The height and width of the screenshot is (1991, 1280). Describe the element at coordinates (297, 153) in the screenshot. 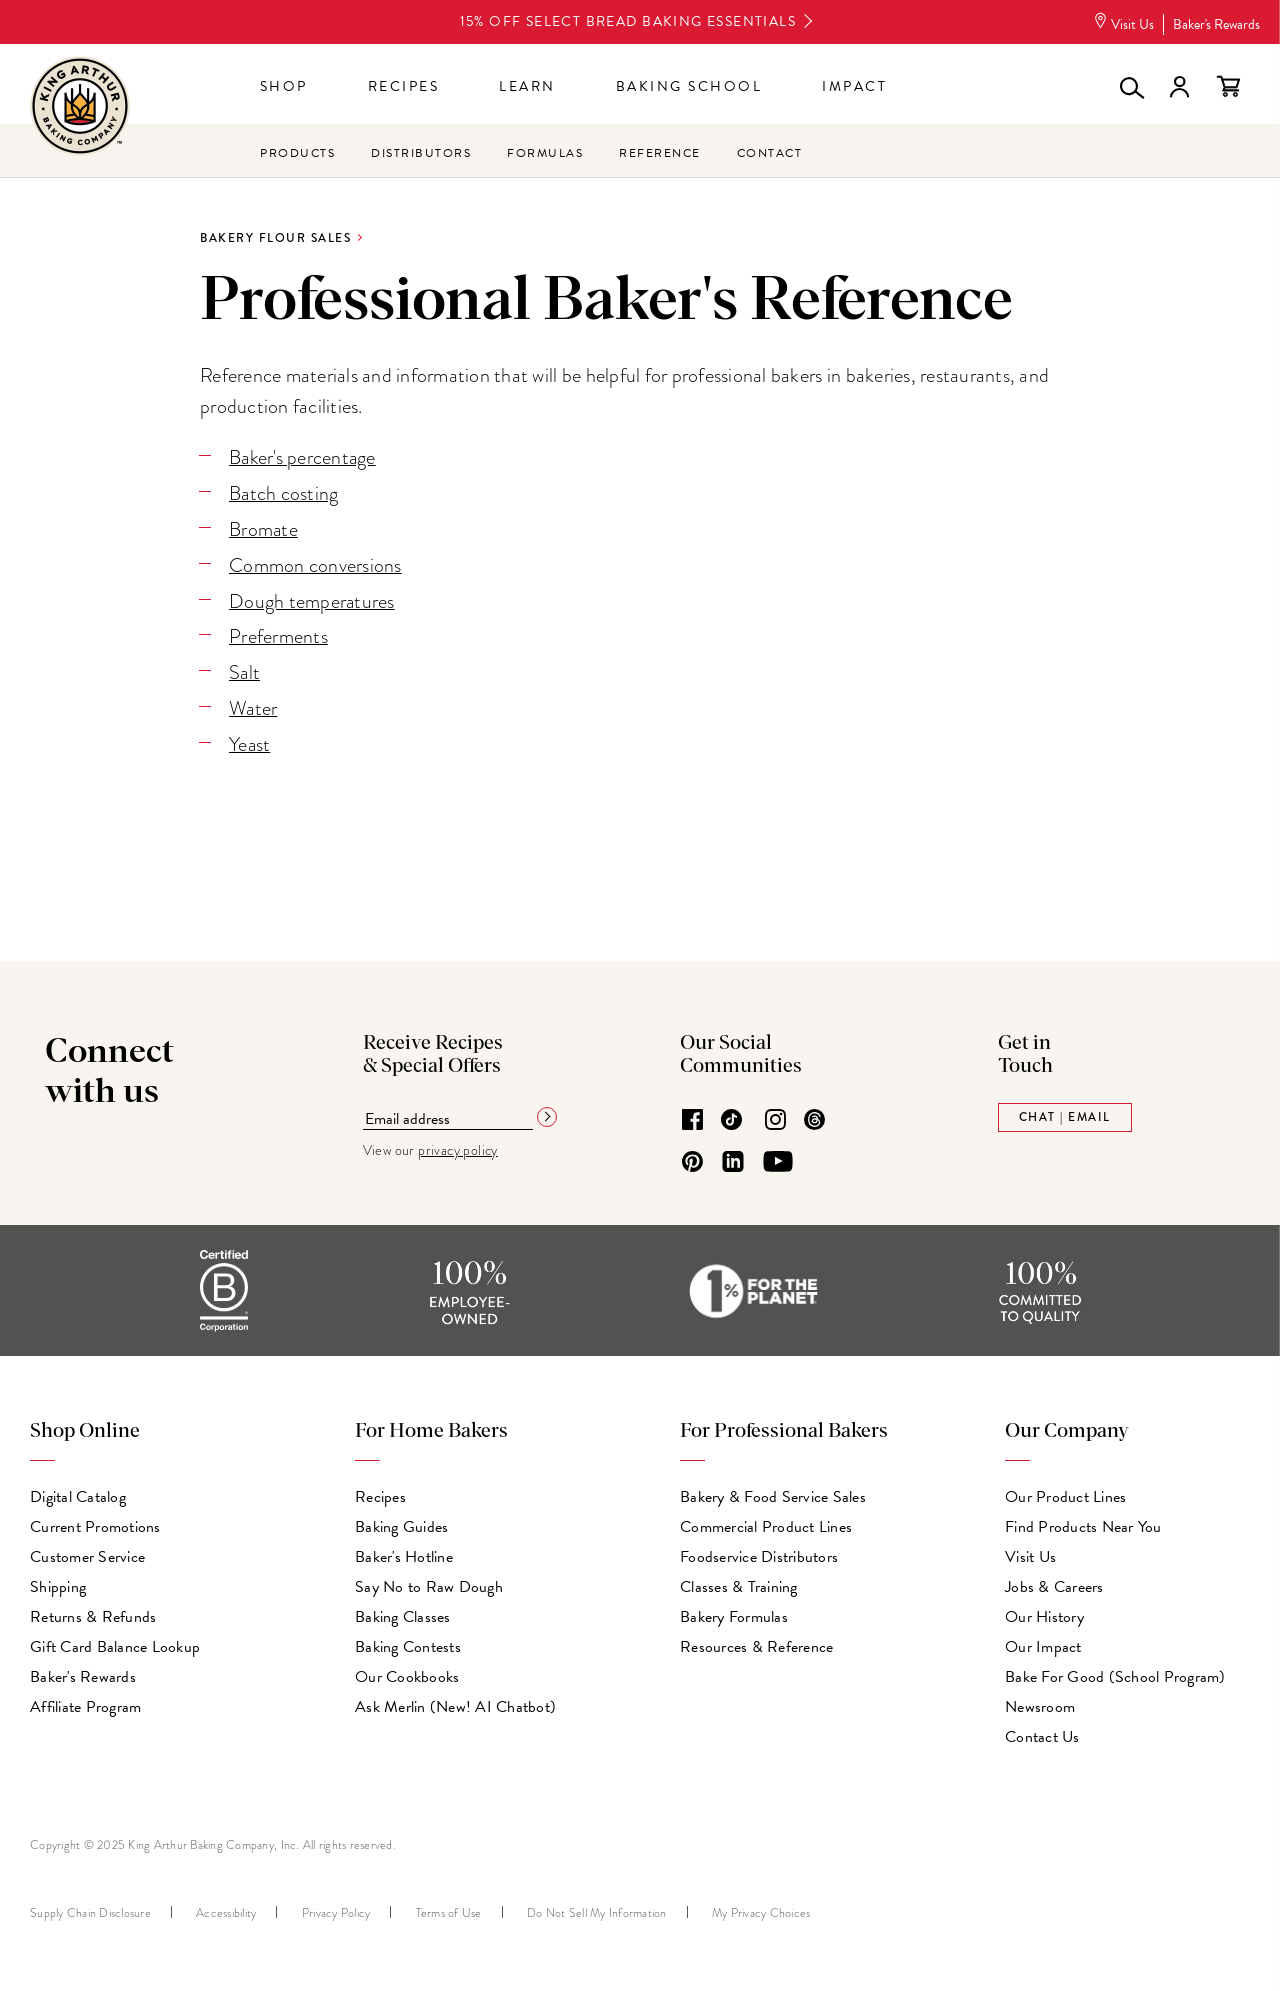

I see `Products` at that location.